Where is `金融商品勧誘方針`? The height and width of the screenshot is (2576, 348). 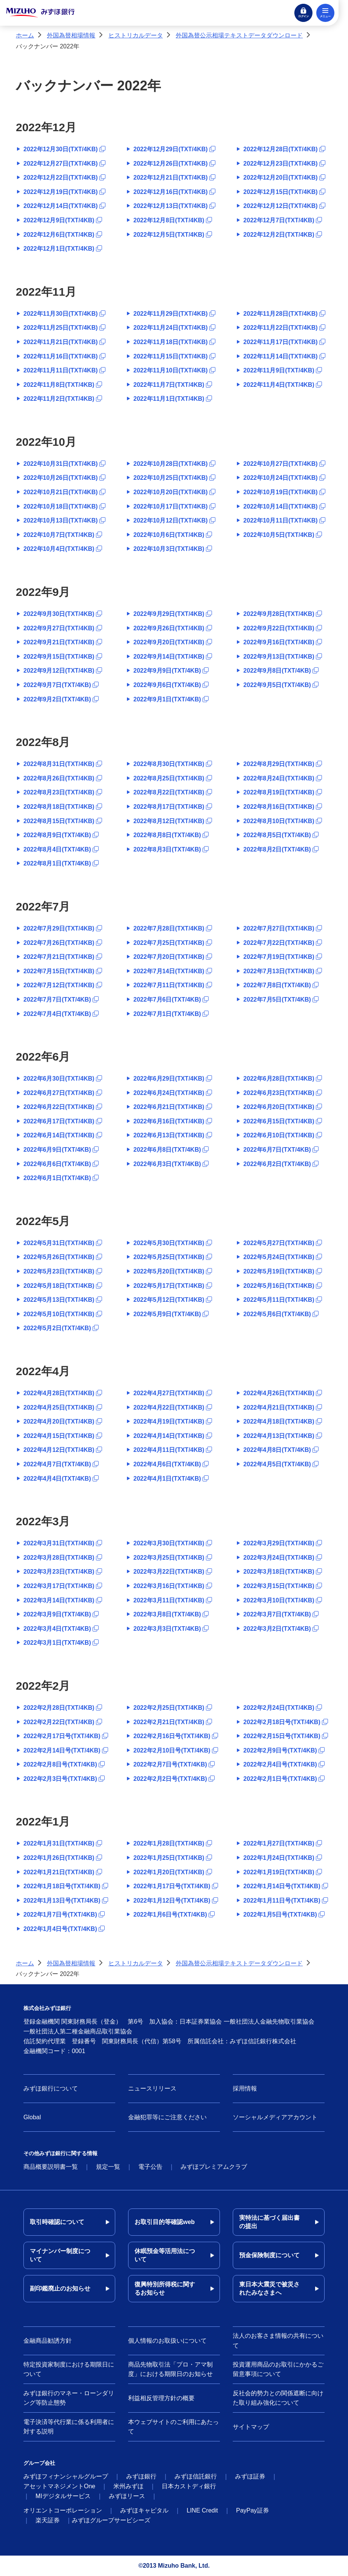
金融商品勧誘方針 is located at coordinates (47, 2340).